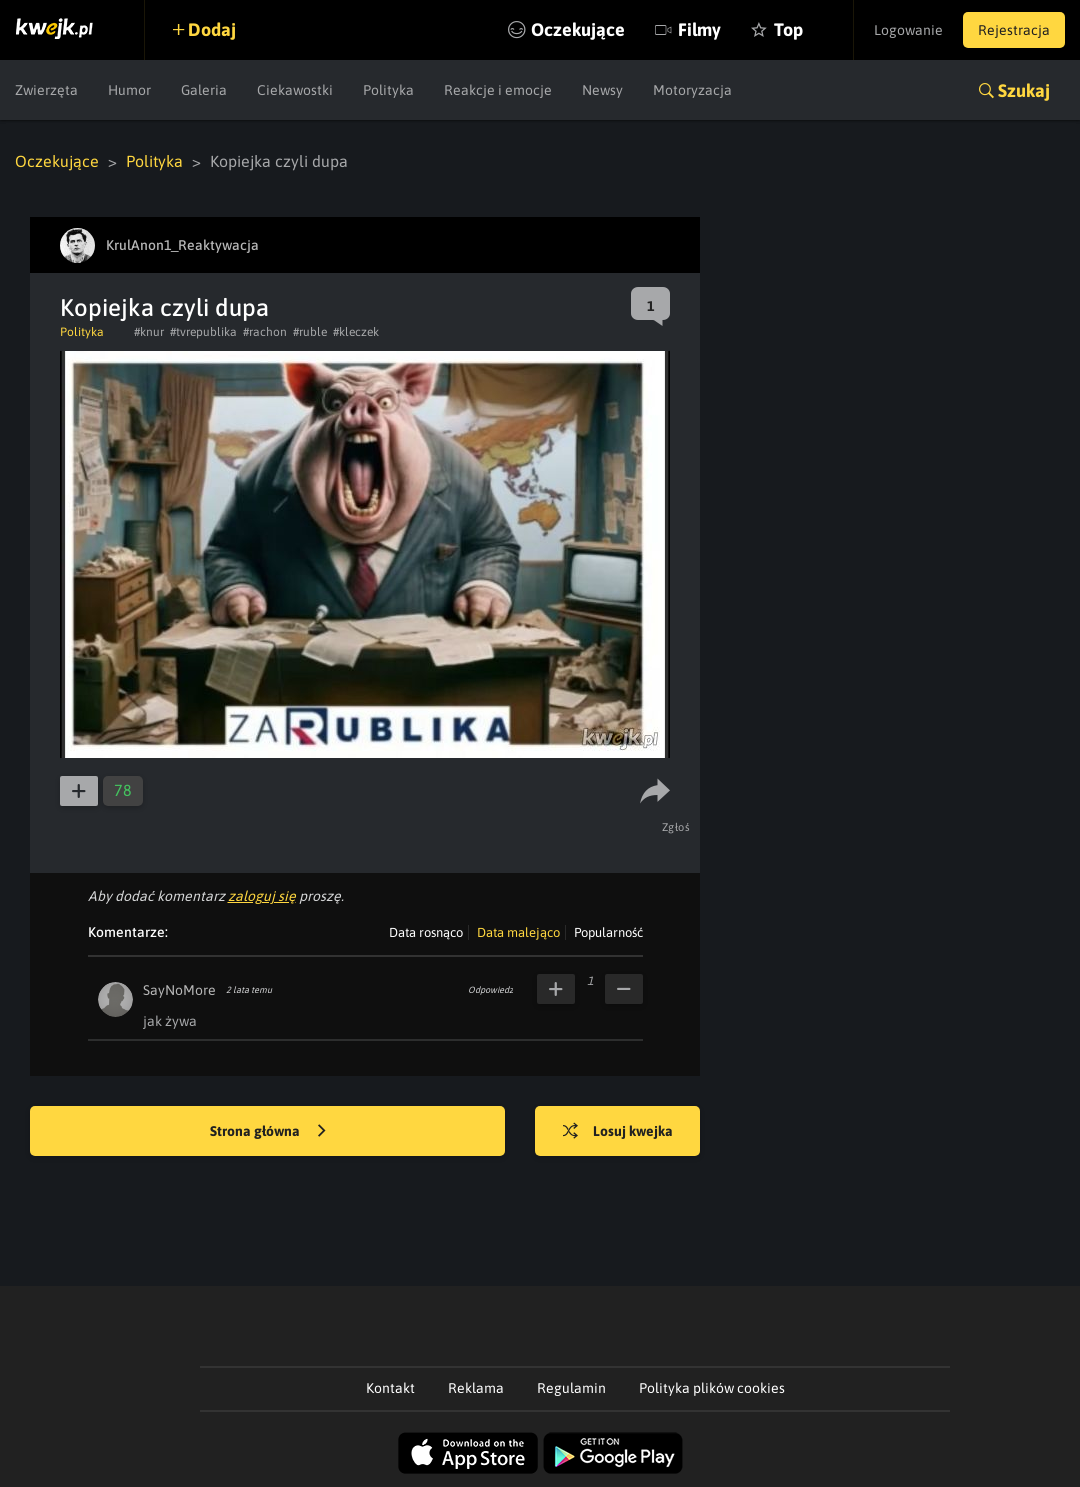  Describe the element at coordinates (262, 896) in the screenshot. I see `zaloguj się` at that location.